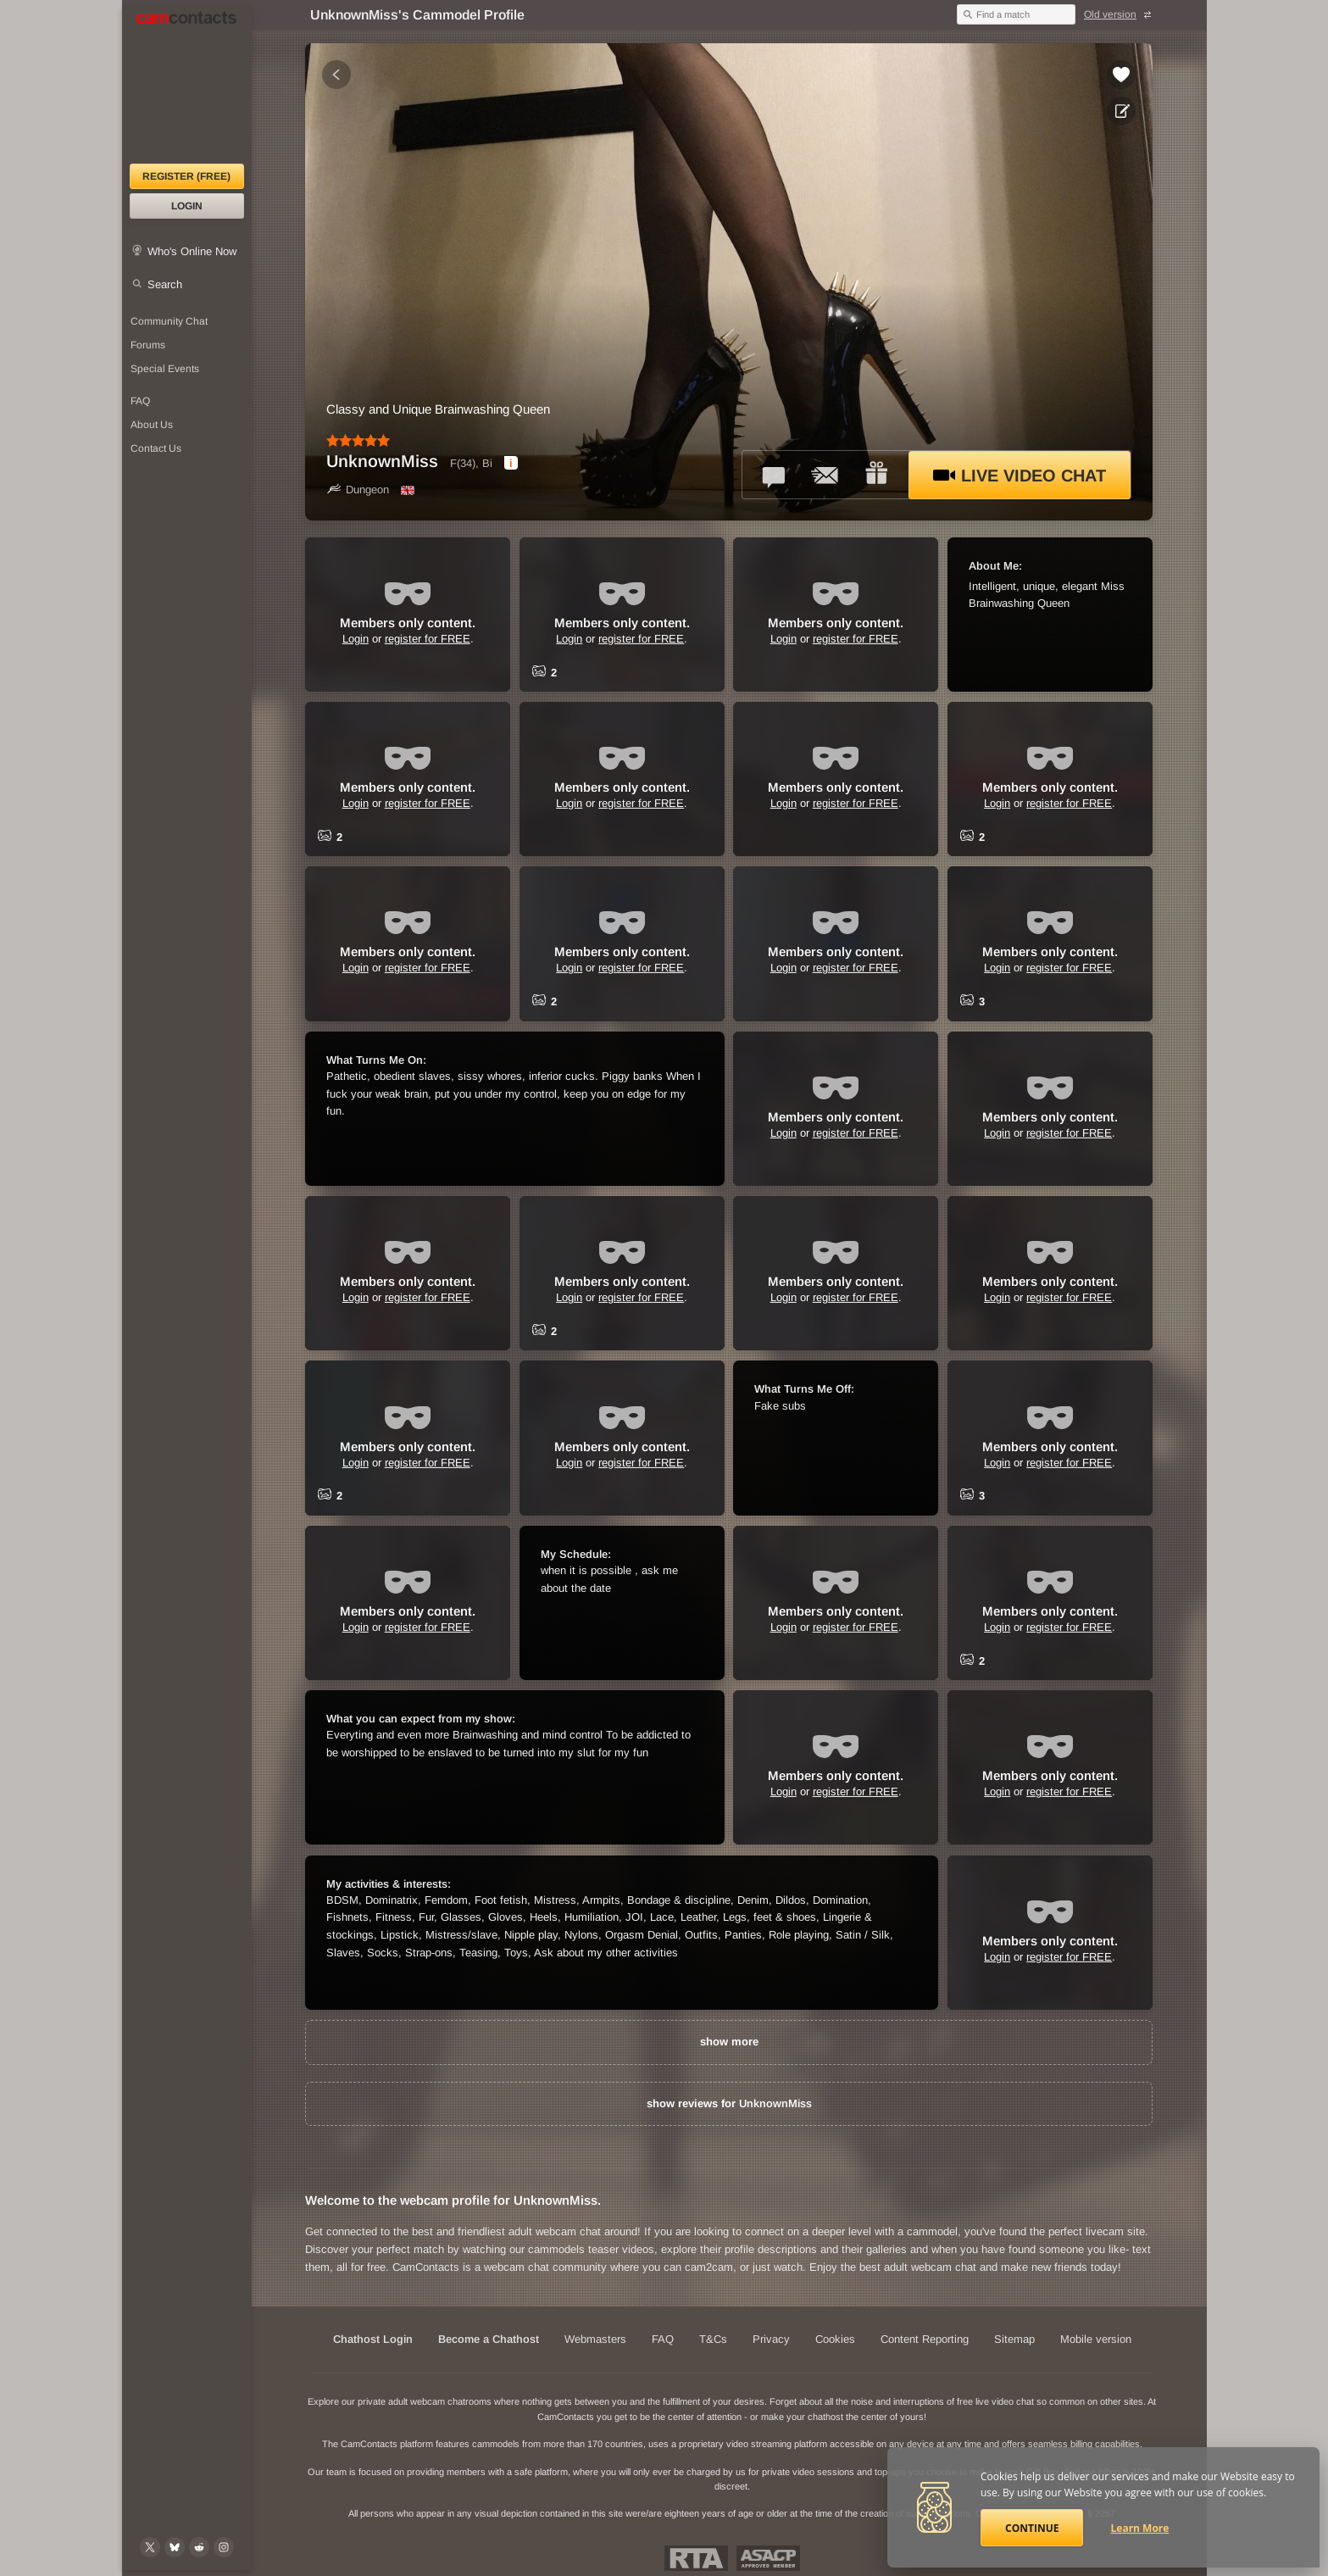  Describe the element at coordinates (1095, 2339) in the screenshot. I see `Mobile version` at that location.